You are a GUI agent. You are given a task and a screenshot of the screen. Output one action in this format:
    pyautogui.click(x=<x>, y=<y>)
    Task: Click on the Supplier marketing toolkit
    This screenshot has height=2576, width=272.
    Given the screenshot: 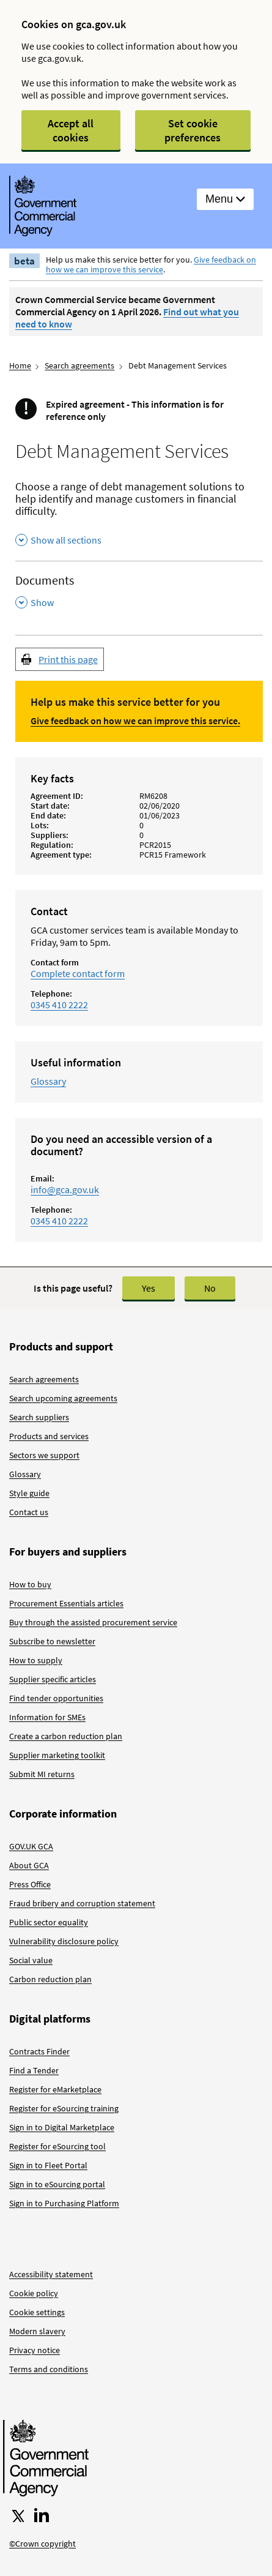 What is the action you would take?
    pyautogui.click(x=57, y=1755)
    